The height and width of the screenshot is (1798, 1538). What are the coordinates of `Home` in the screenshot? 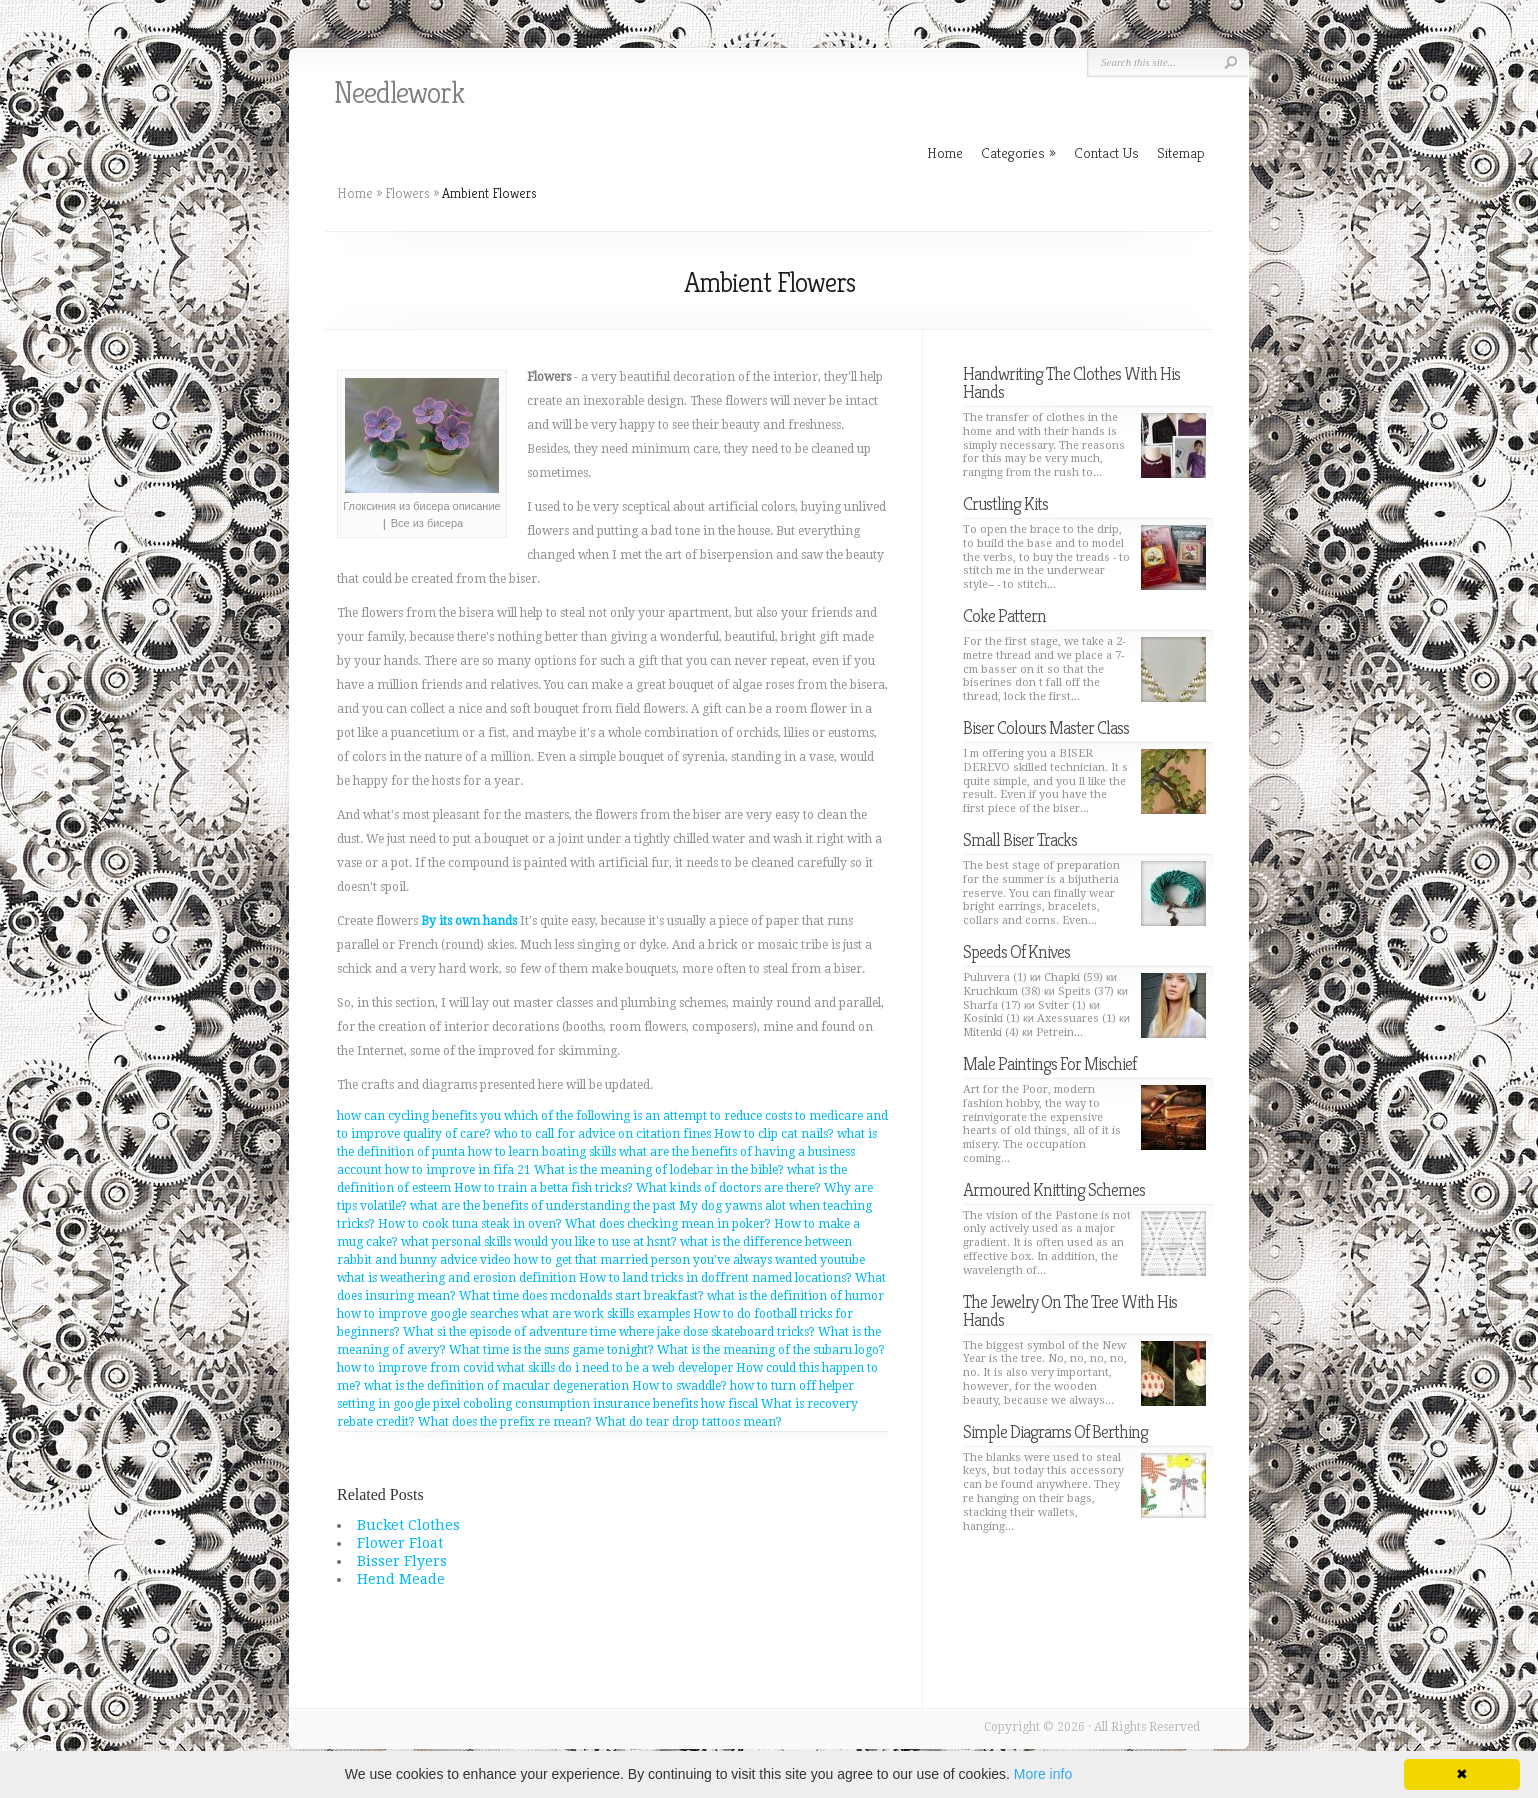 It's located at (355, 193).